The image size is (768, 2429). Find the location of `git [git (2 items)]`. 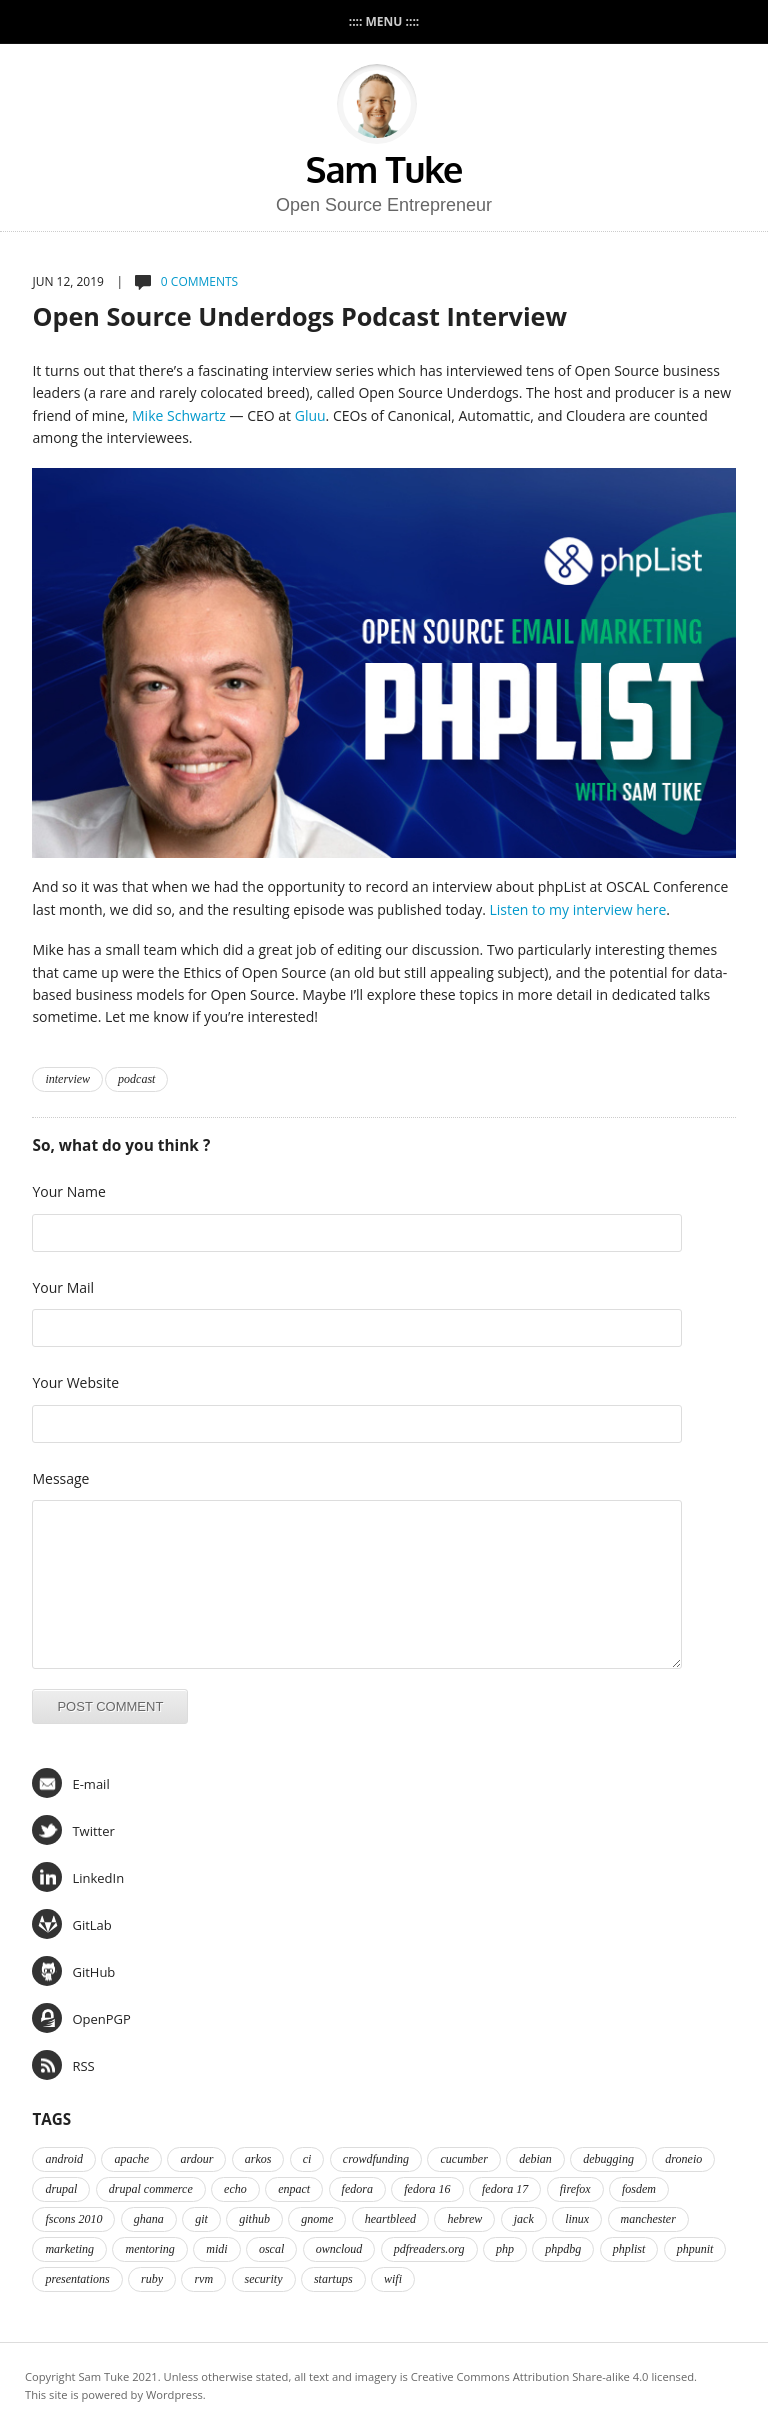

git [git (2 items)] is located at coordinates (201, 2219).